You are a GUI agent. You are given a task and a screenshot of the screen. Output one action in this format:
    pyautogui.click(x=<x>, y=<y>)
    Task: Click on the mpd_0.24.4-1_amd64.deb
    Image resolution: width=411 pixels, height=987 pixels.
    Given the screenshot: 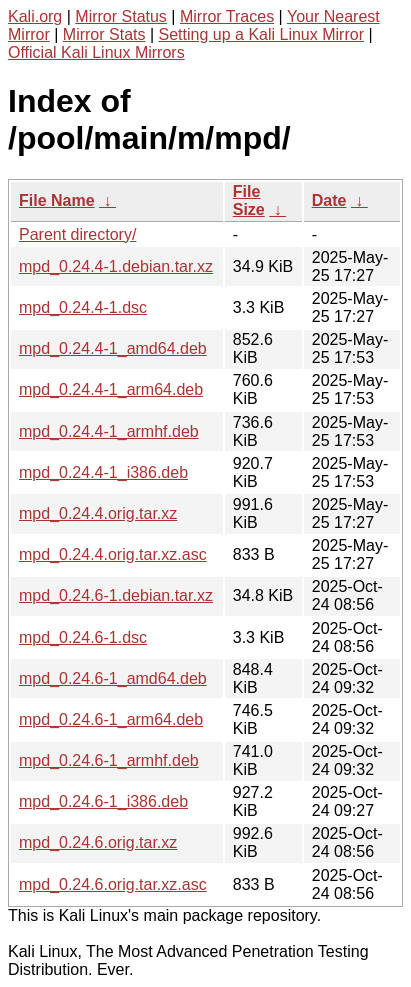 What is the action you would take?
    pyautogui.click(x=113, y=348)
    